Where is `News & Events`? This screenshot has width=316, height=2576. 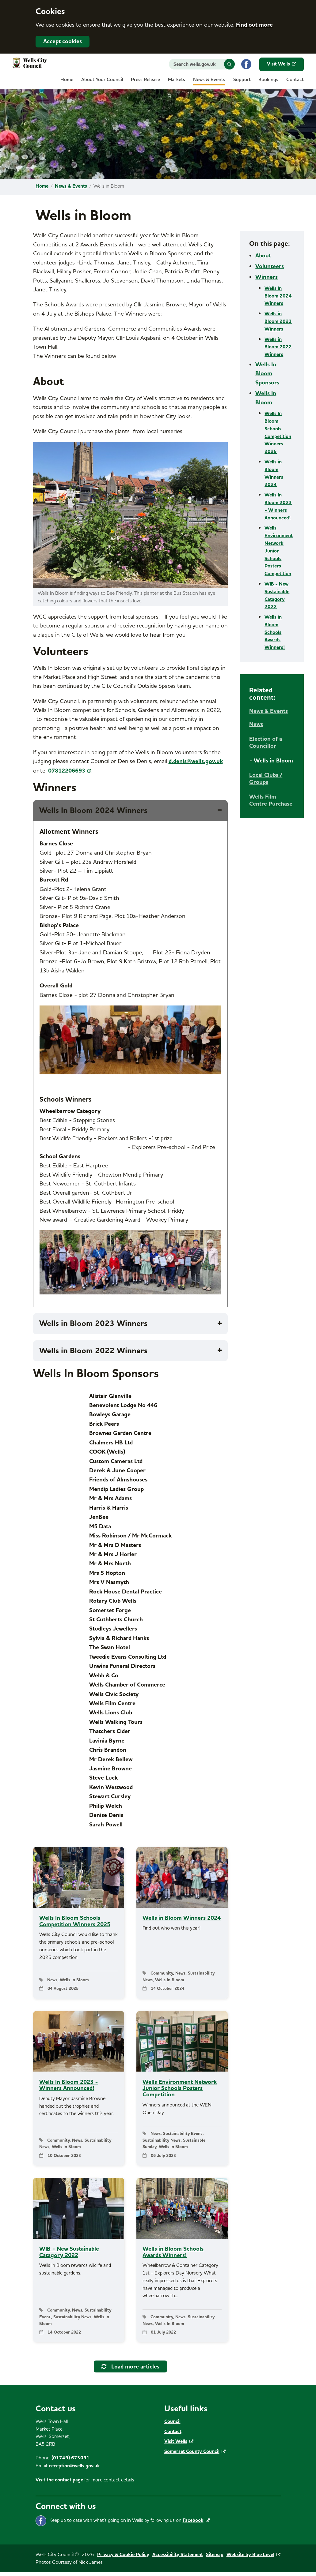
News & Events is located at coordinates (209, 80).